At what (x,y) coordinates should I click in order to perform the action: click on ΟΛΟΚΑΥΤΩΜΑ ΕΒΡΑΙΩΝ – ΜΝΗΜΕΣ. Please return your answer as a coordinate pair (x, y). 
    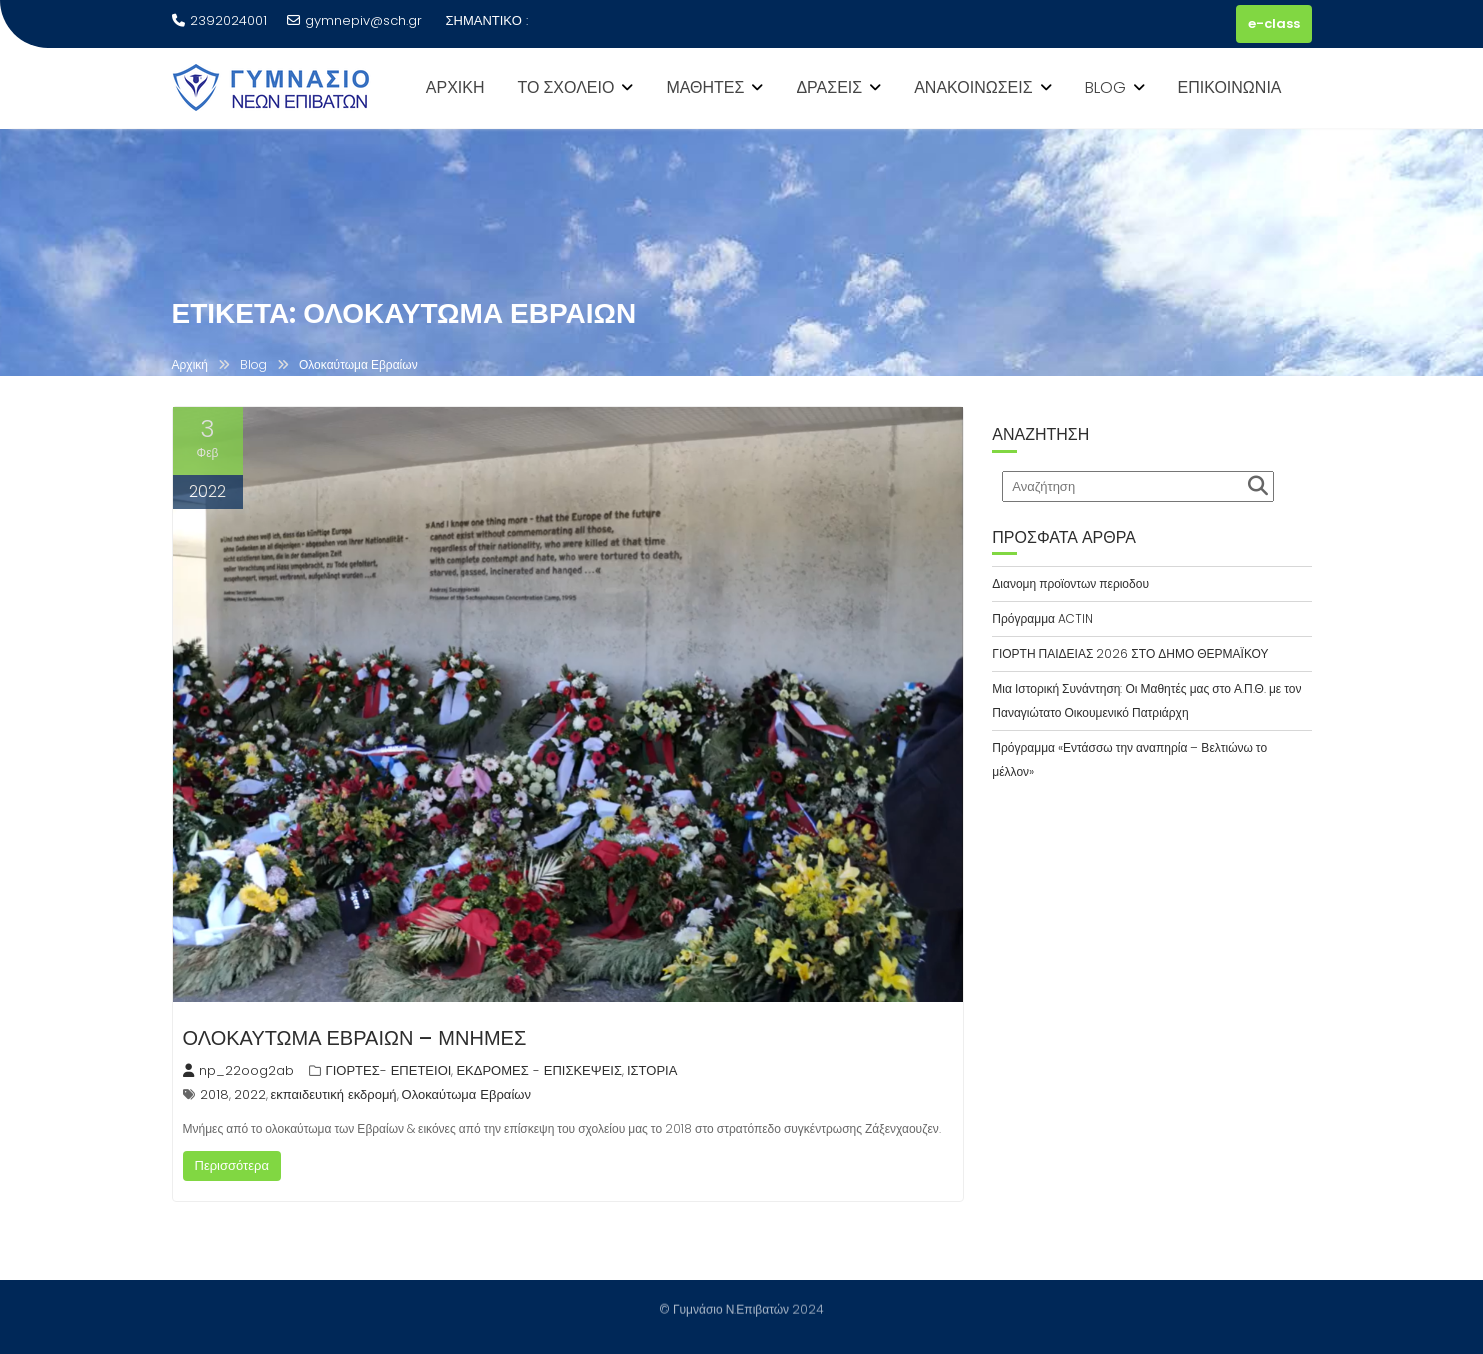
    Looking at the image, I should click on (355, 1038).